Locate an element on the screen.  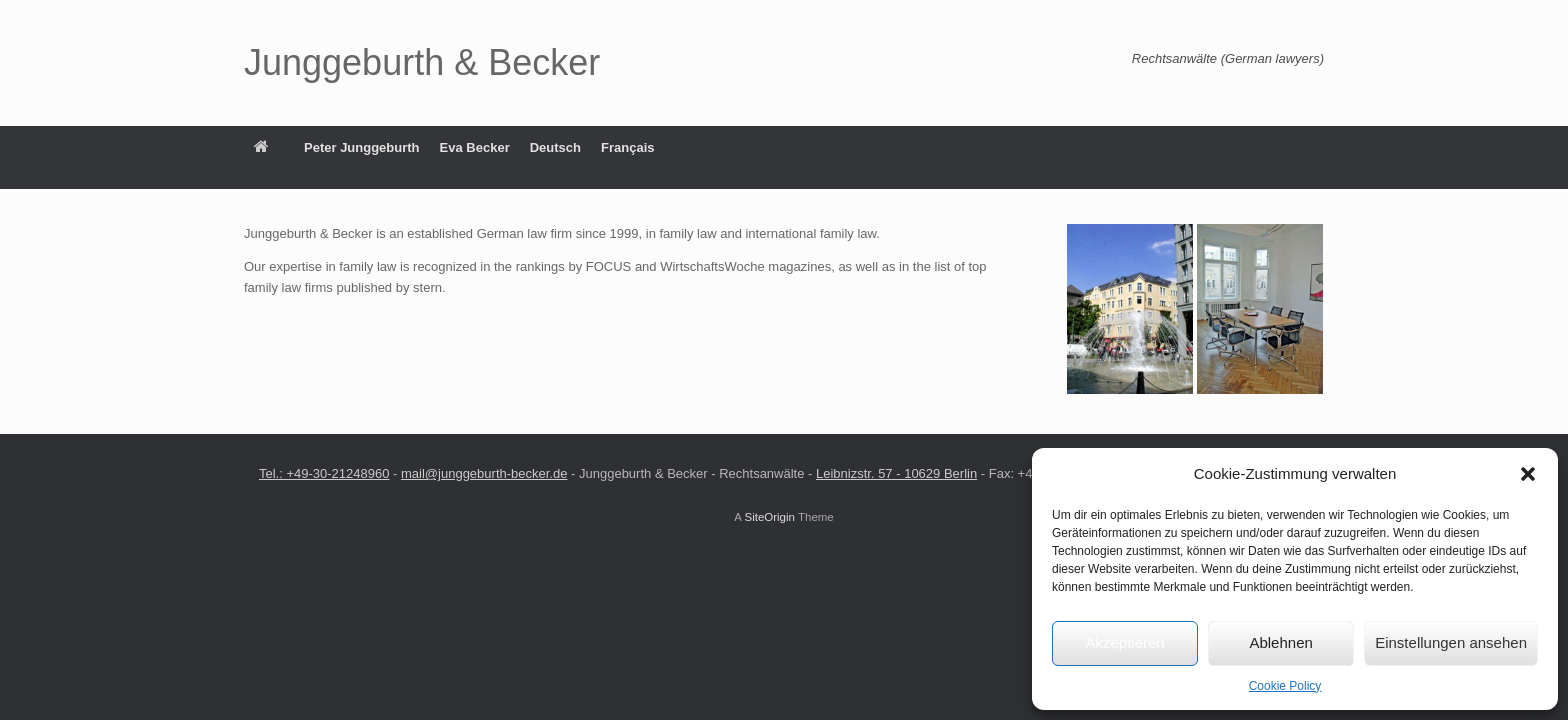
mail@junggeburth‑becker.de is located at coordinates (484, 473).